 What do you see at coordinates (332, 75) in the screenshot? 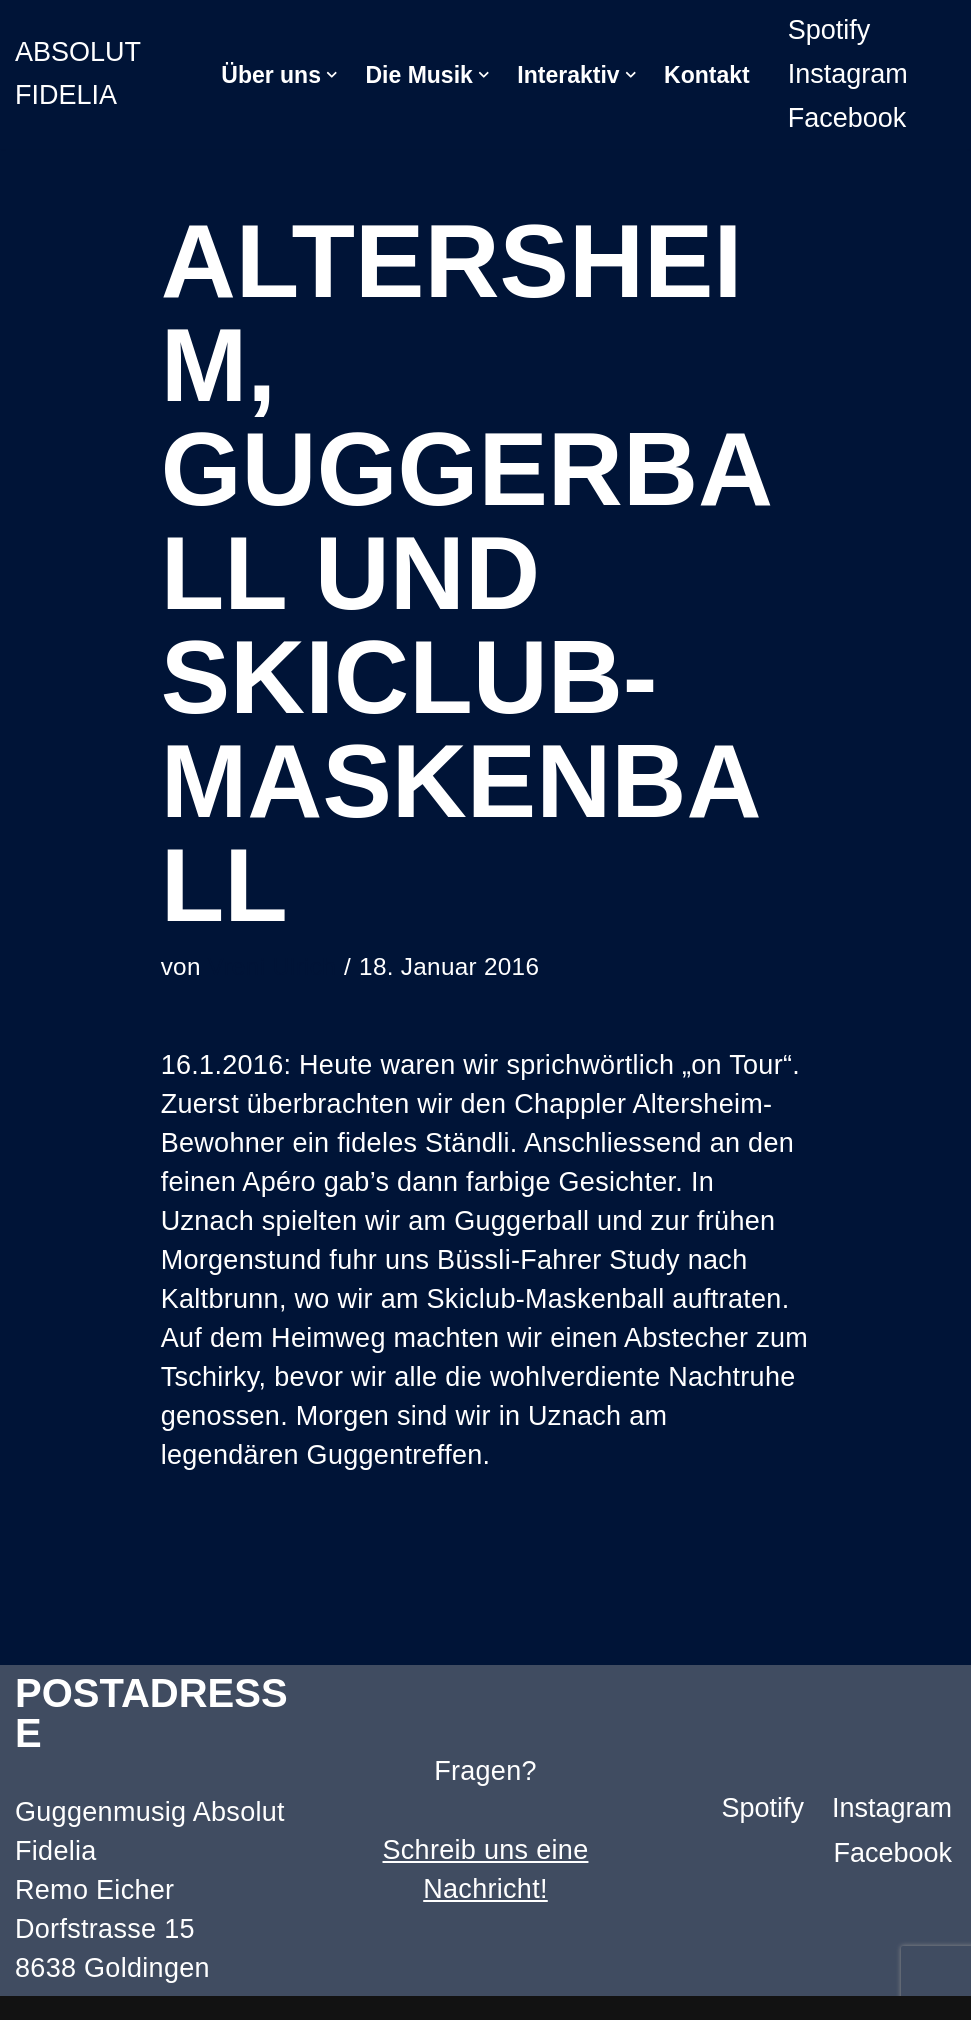
I see `[button]` at bounding box center [332, 75].